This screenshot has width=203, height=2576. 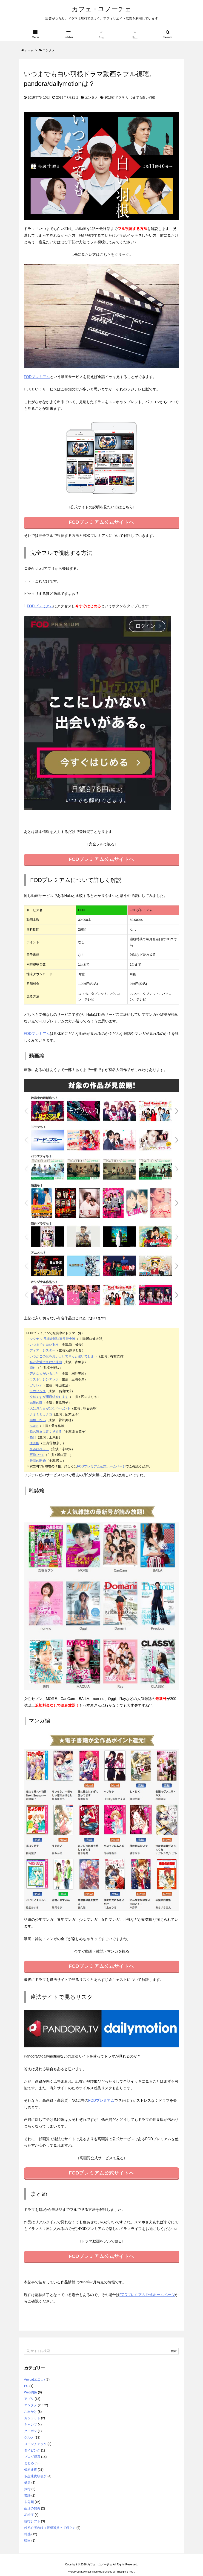 I want to click on クーポン, so click(x=30, y=2424).